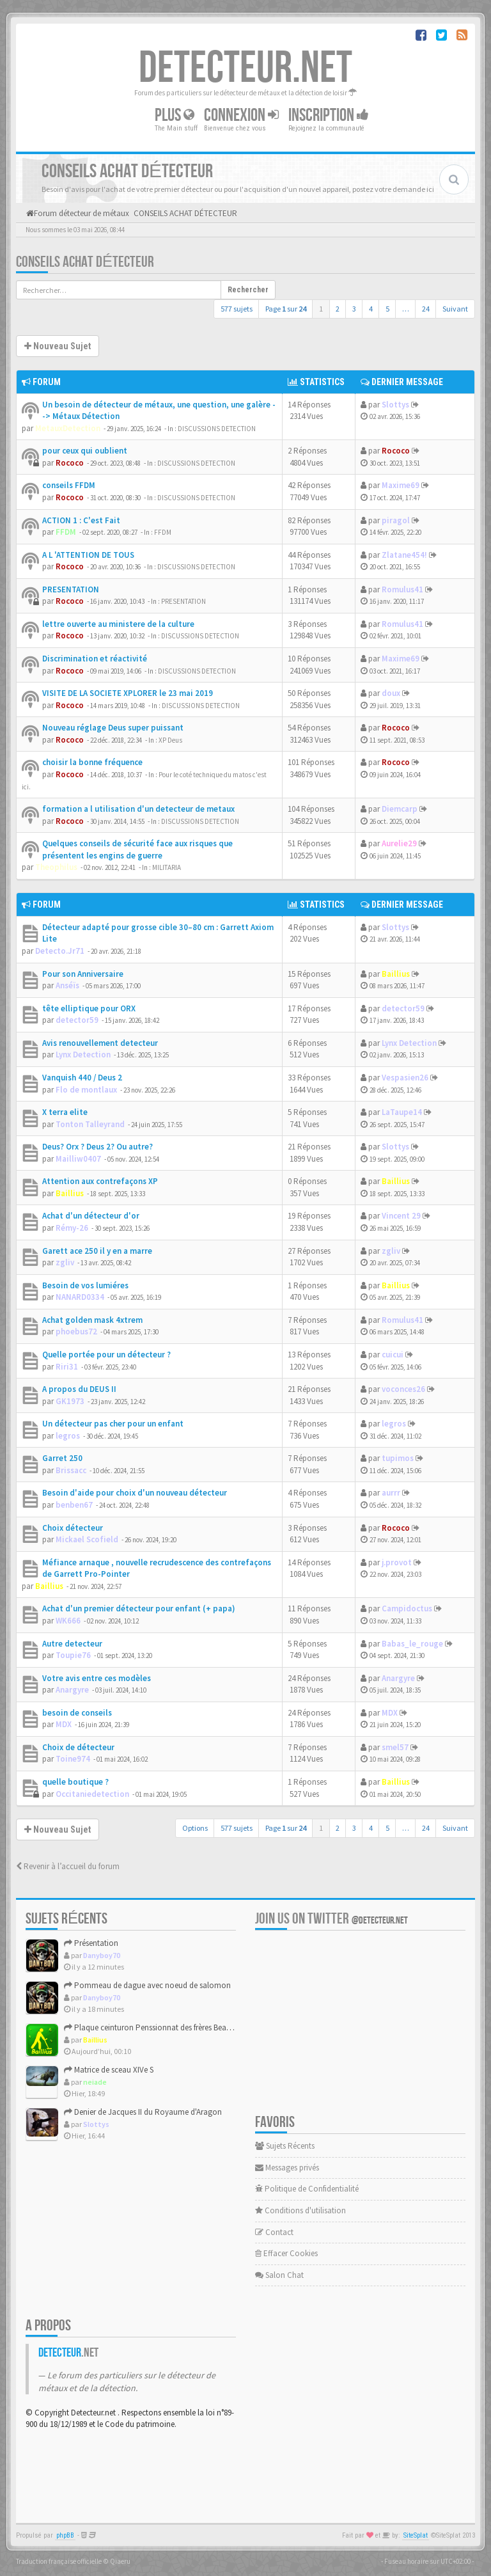  What do you see at coordinates (401, 1215) in the screenshot?
I see `Vincent 29` at bounding box center [401, 1215].